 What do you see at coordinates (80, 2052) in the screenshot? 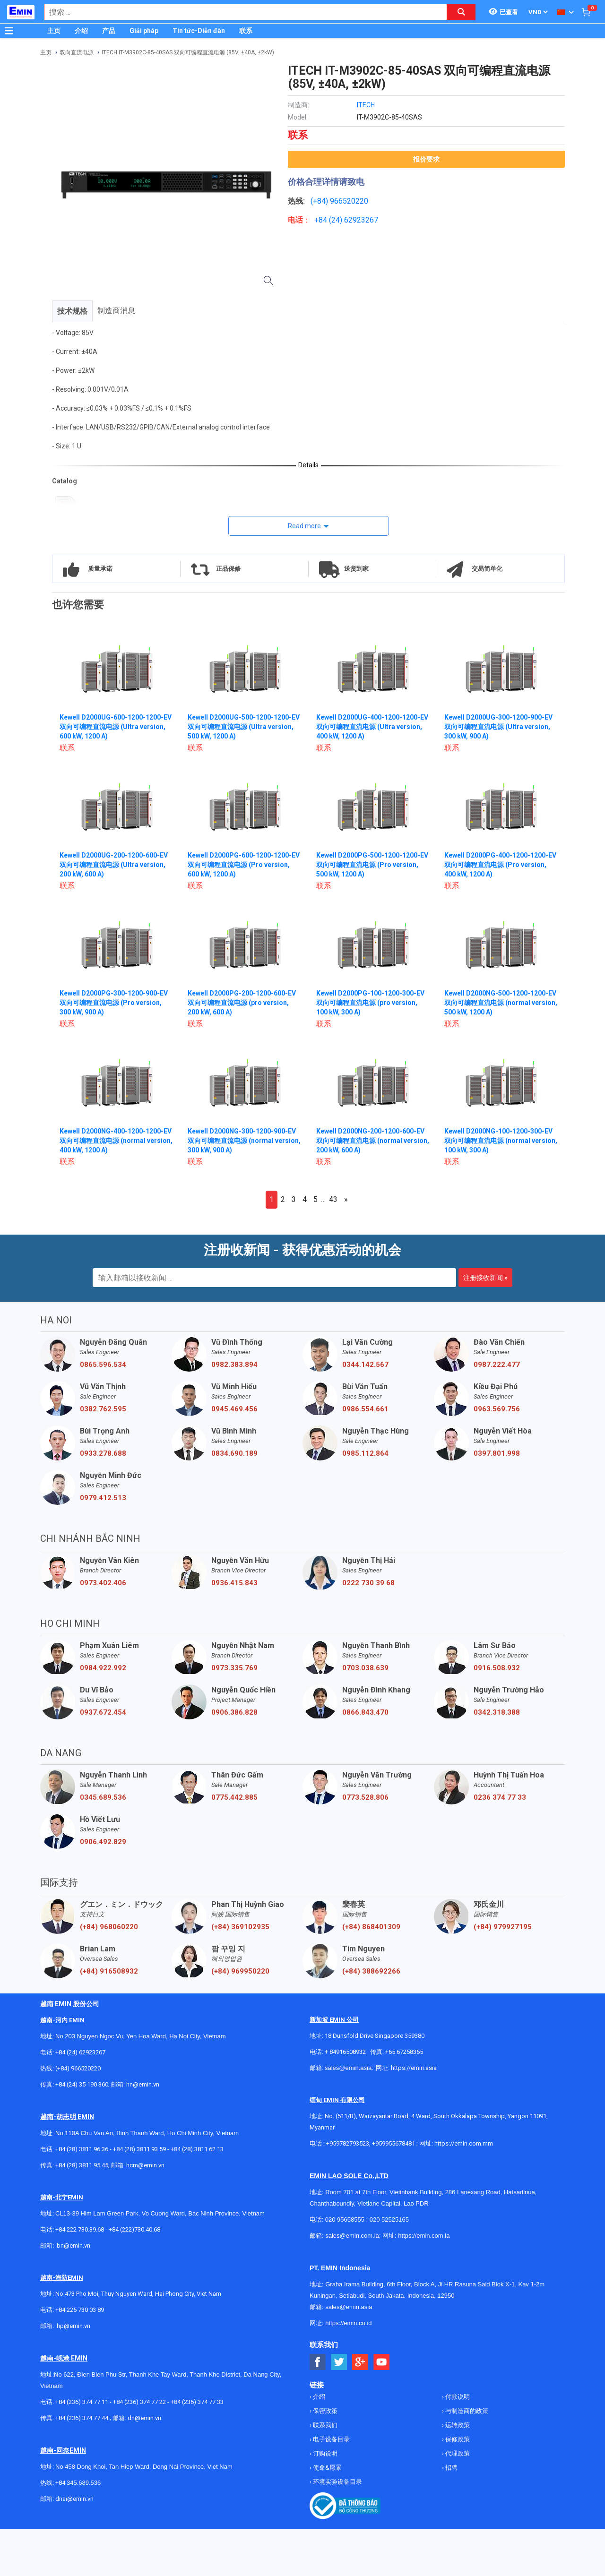
I see `+84 (24) 62923267` at bounding box center [80, 2052].